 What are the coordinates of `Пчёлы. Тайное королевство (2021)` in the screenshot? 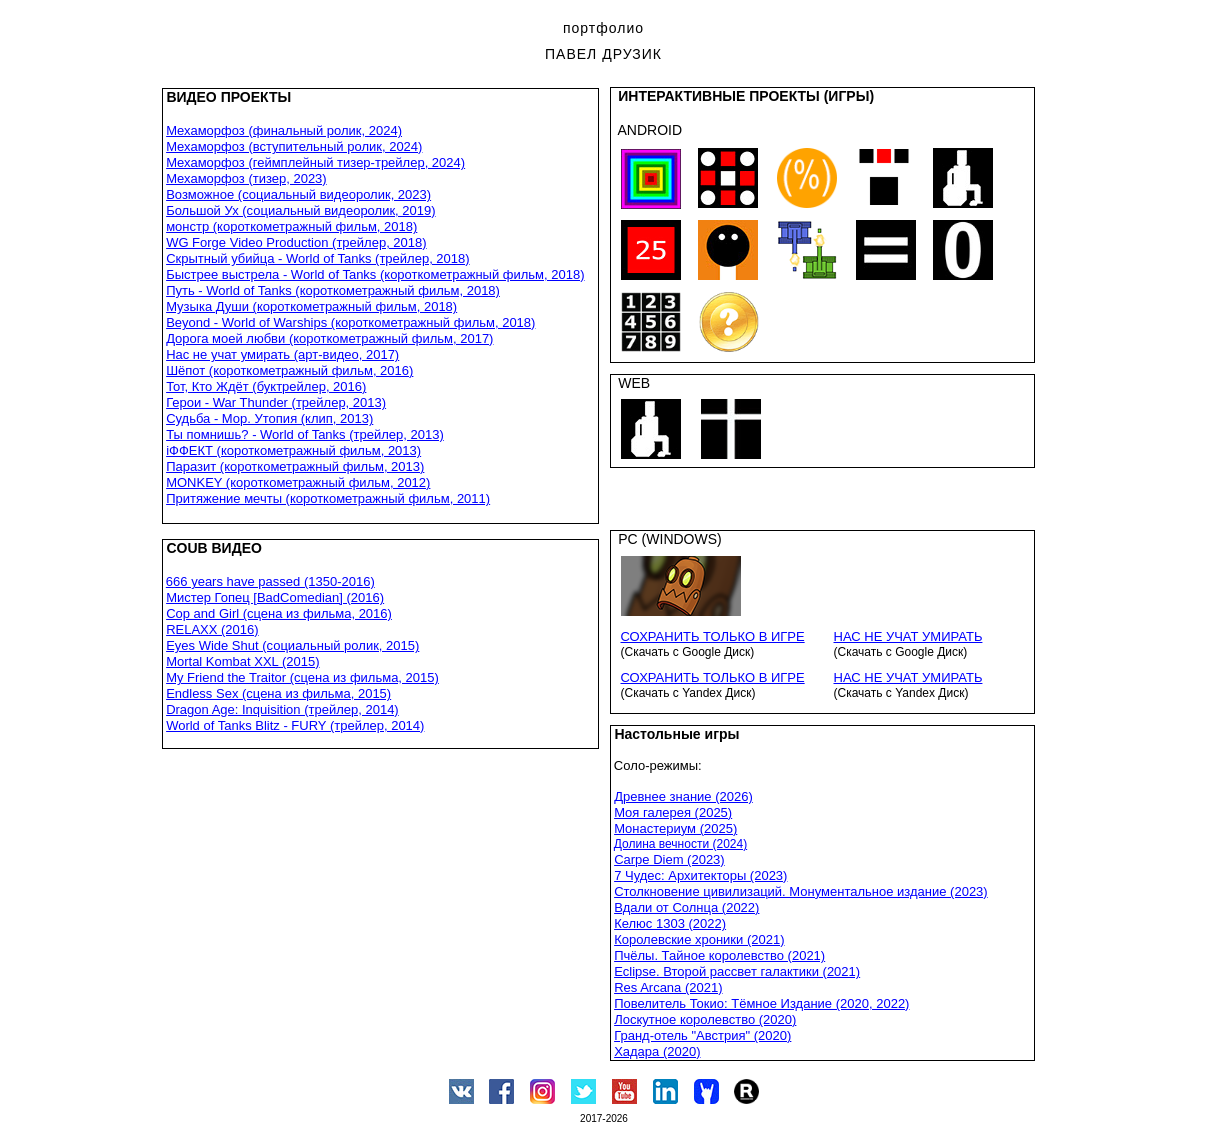 It's located at (719, 955).